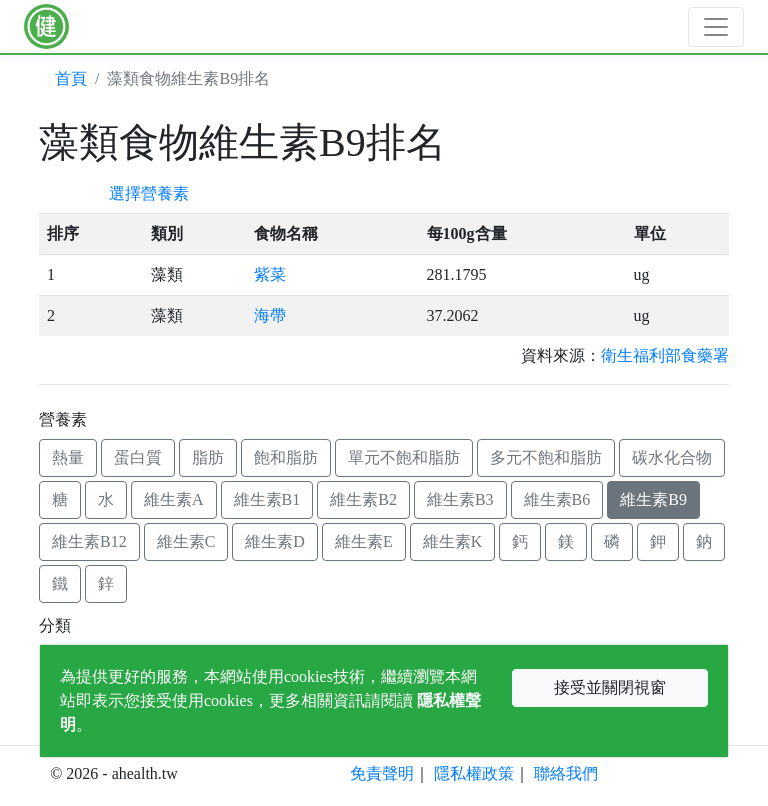  I want to click on 飽和脂肪, so click(286, 457).